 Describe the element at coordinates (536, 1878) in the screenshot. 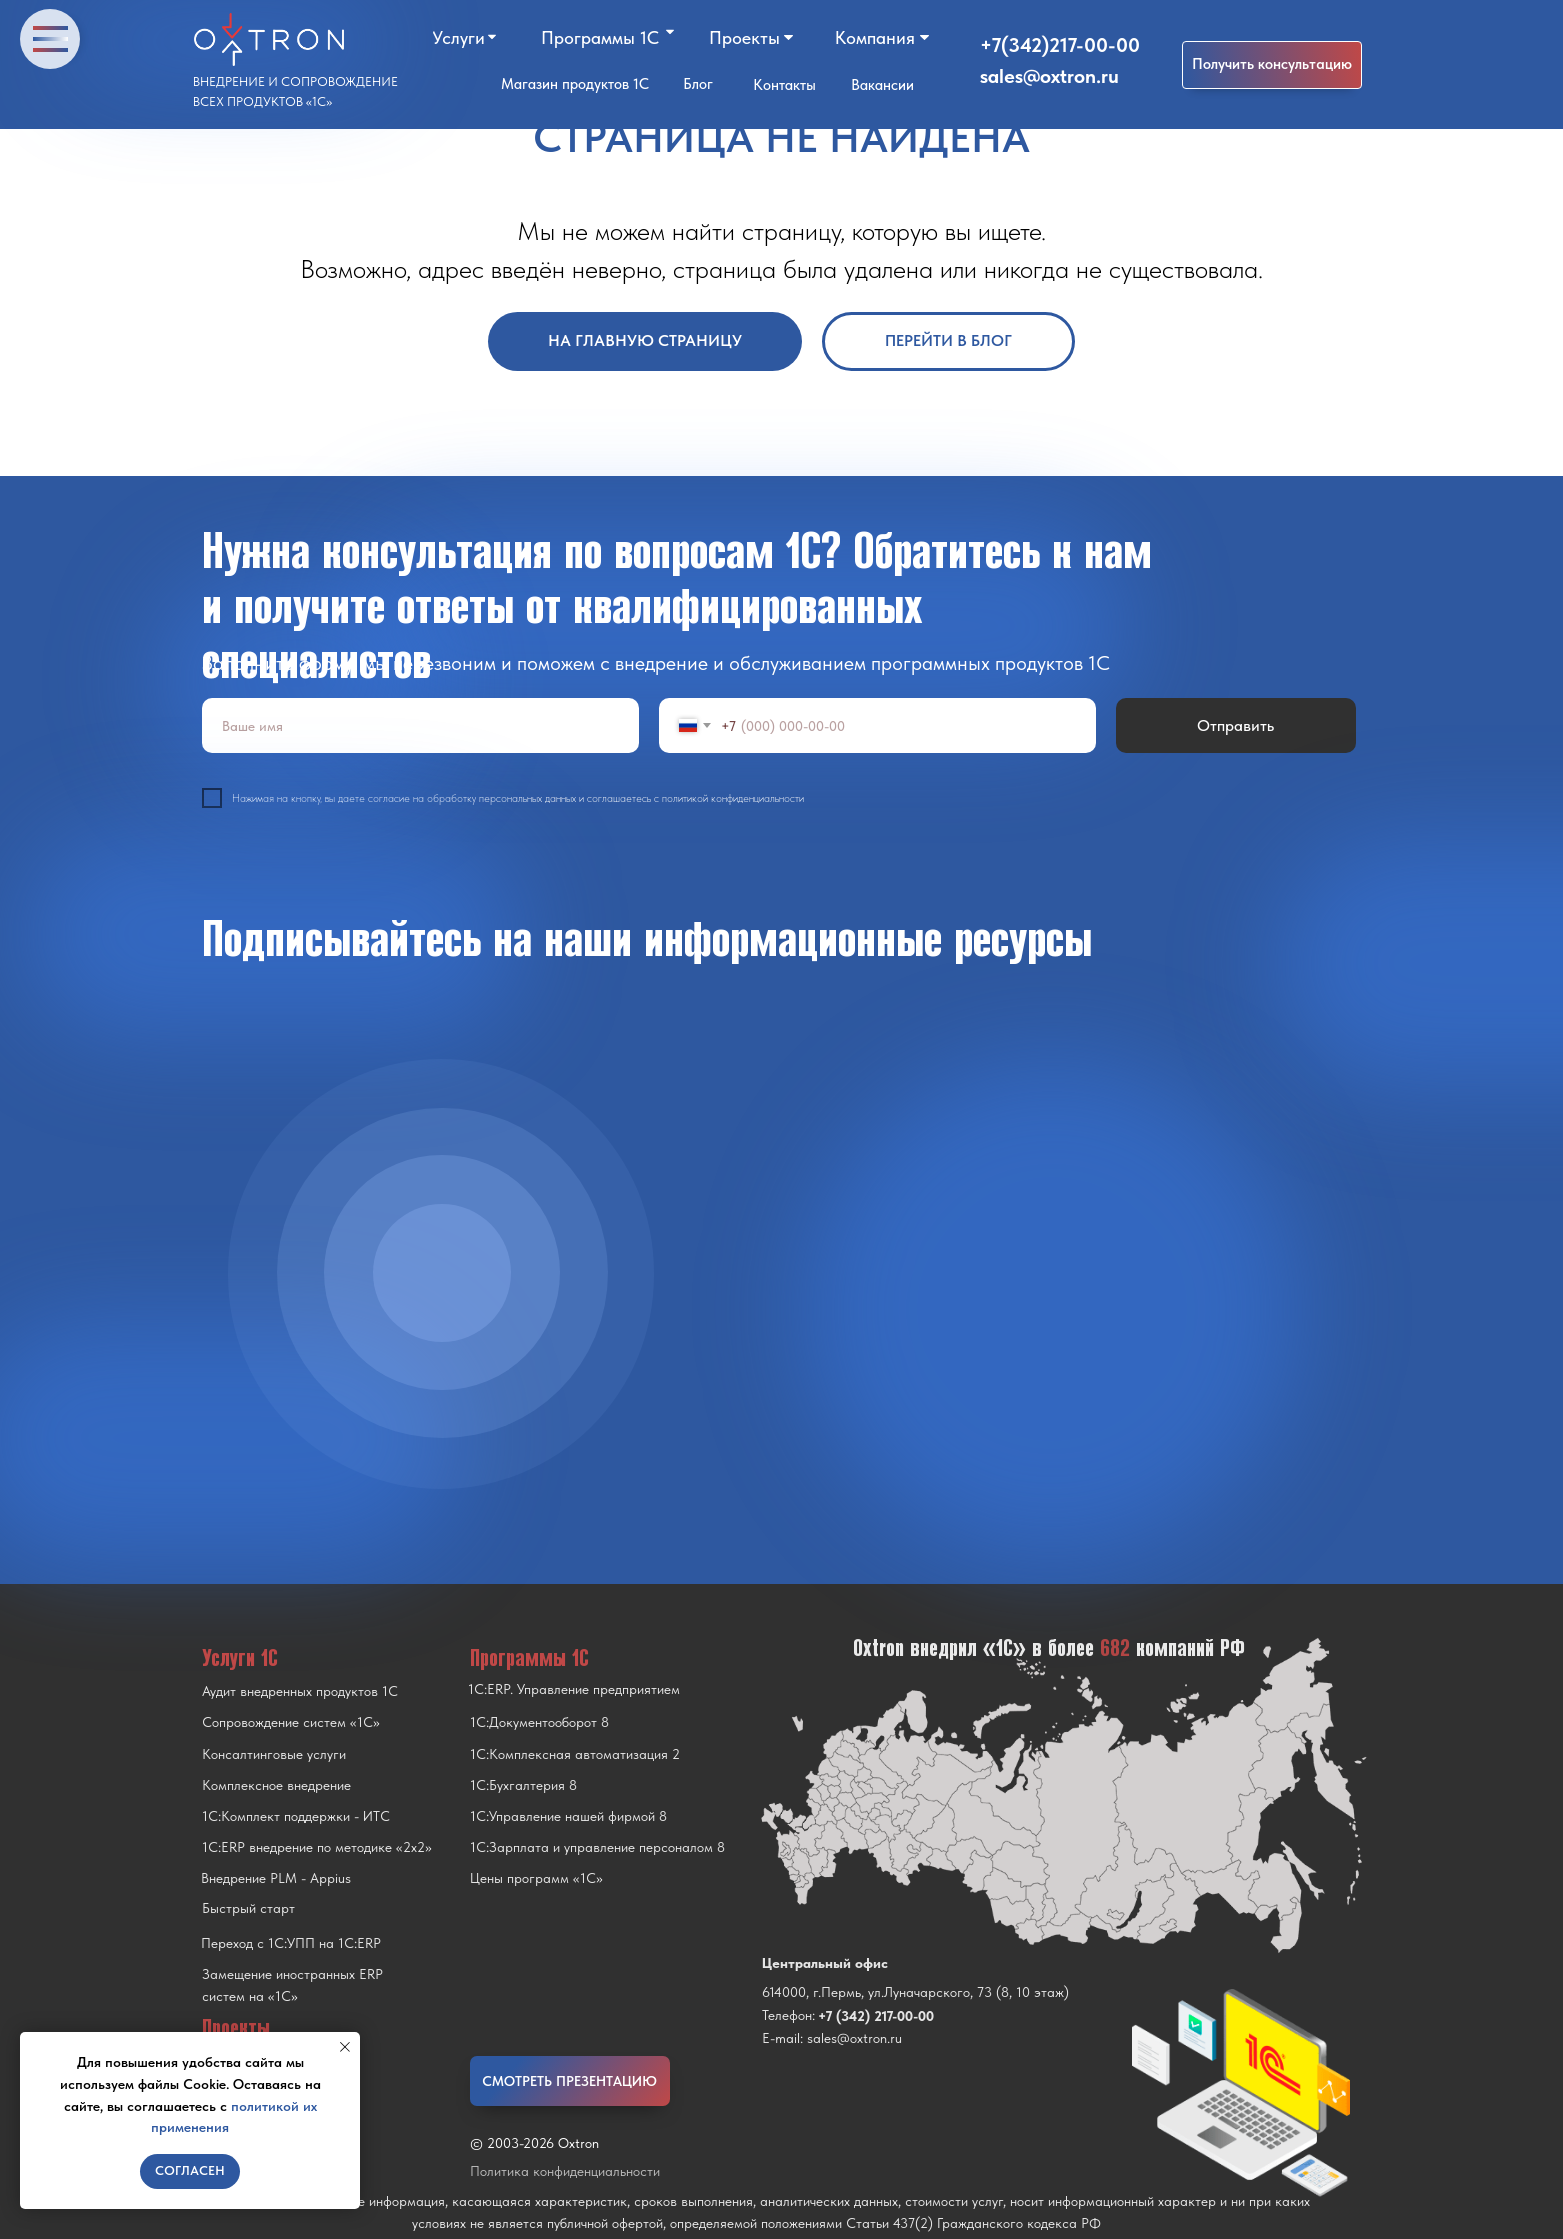

I see `Цены программ «1С»` at that location.